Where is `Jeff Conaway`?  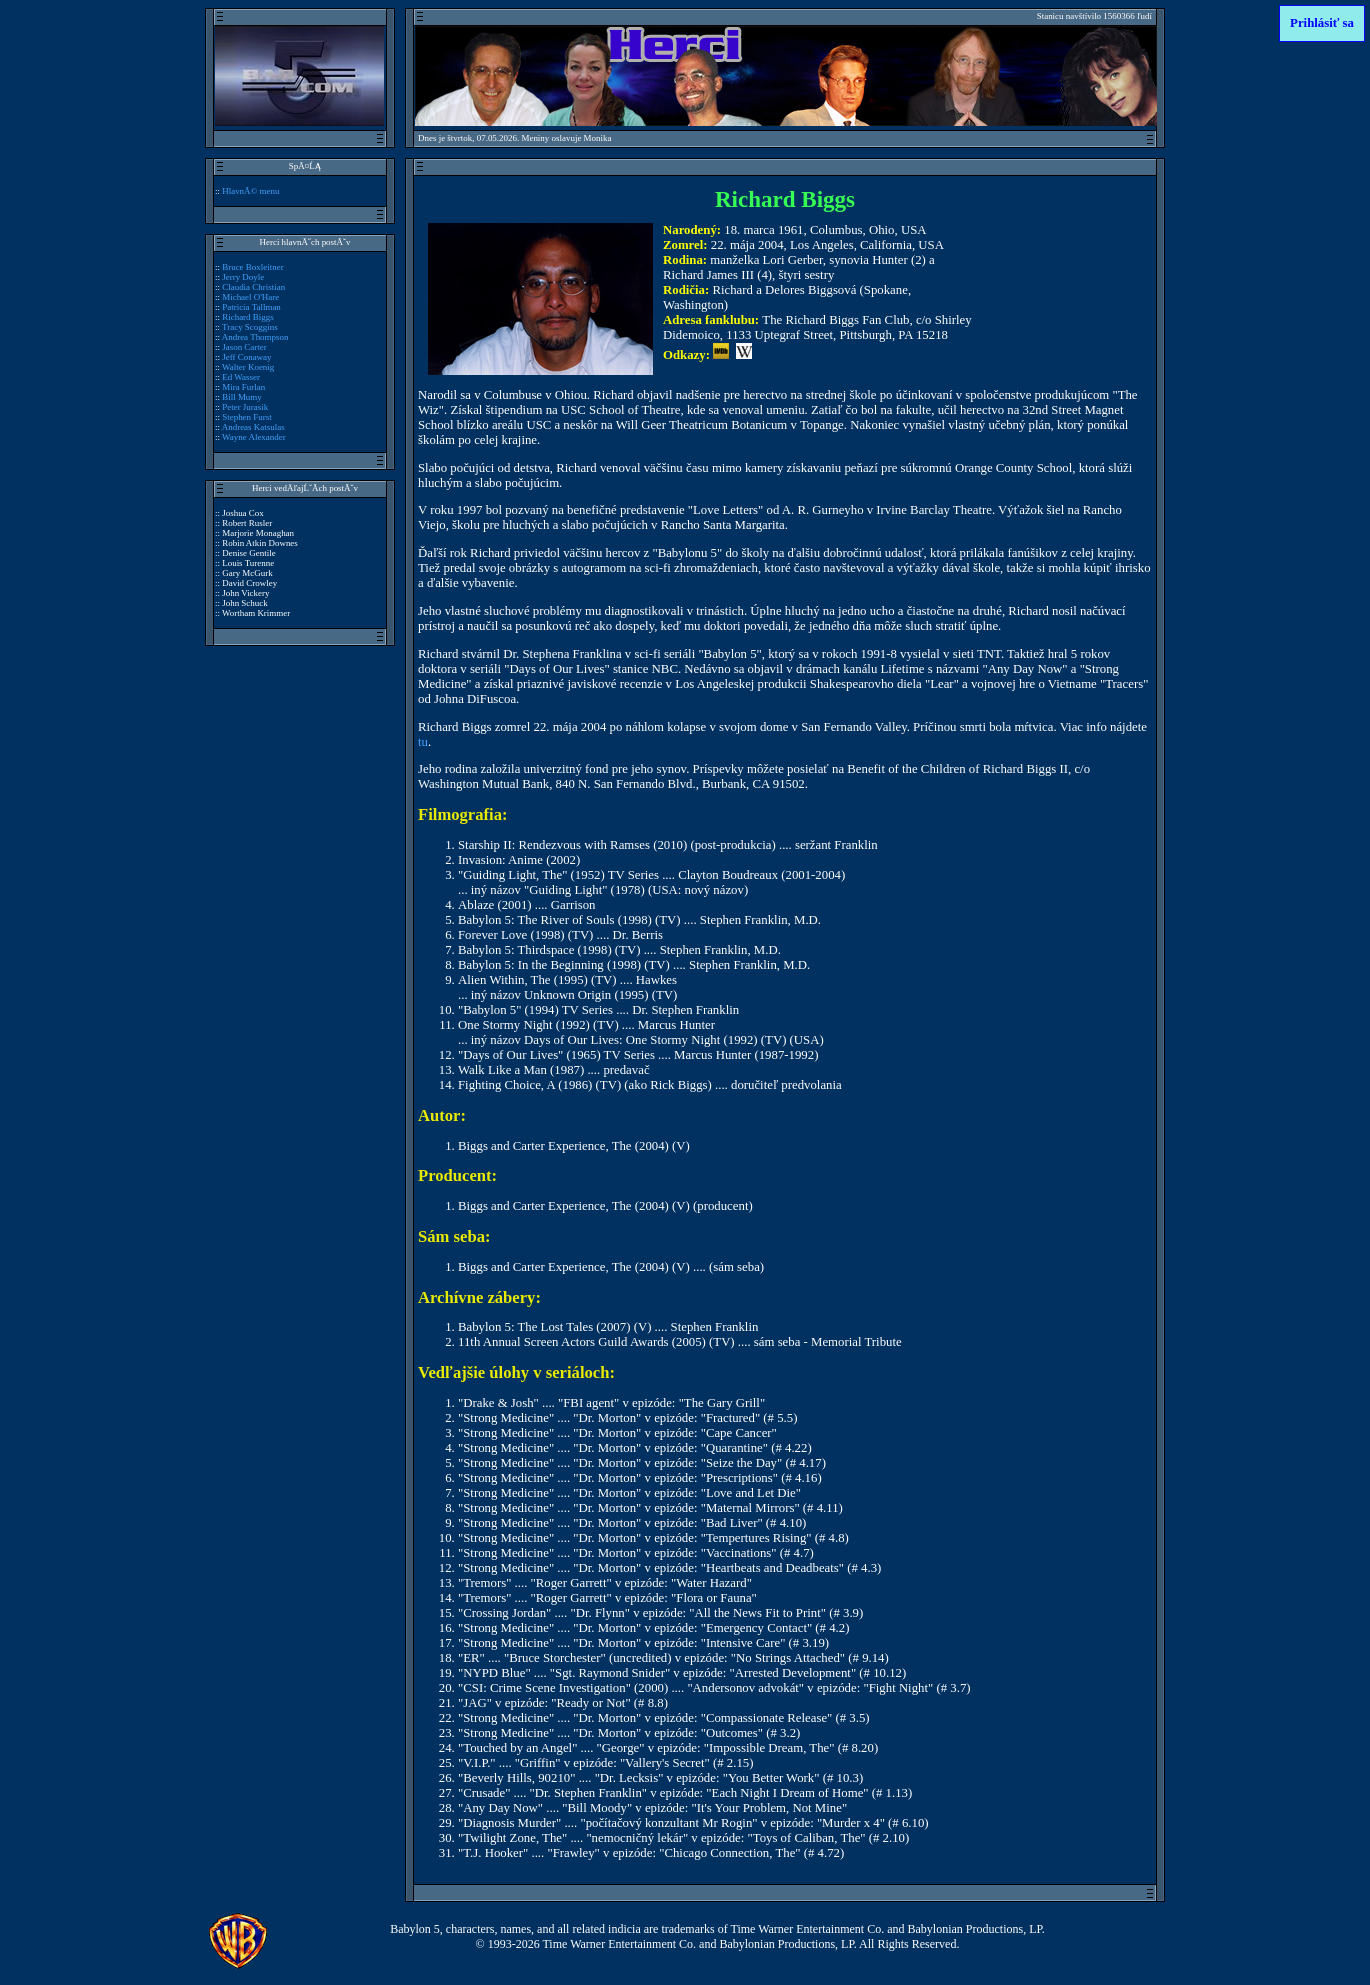 Jeff Conaway is located at coordinates (246, 357).